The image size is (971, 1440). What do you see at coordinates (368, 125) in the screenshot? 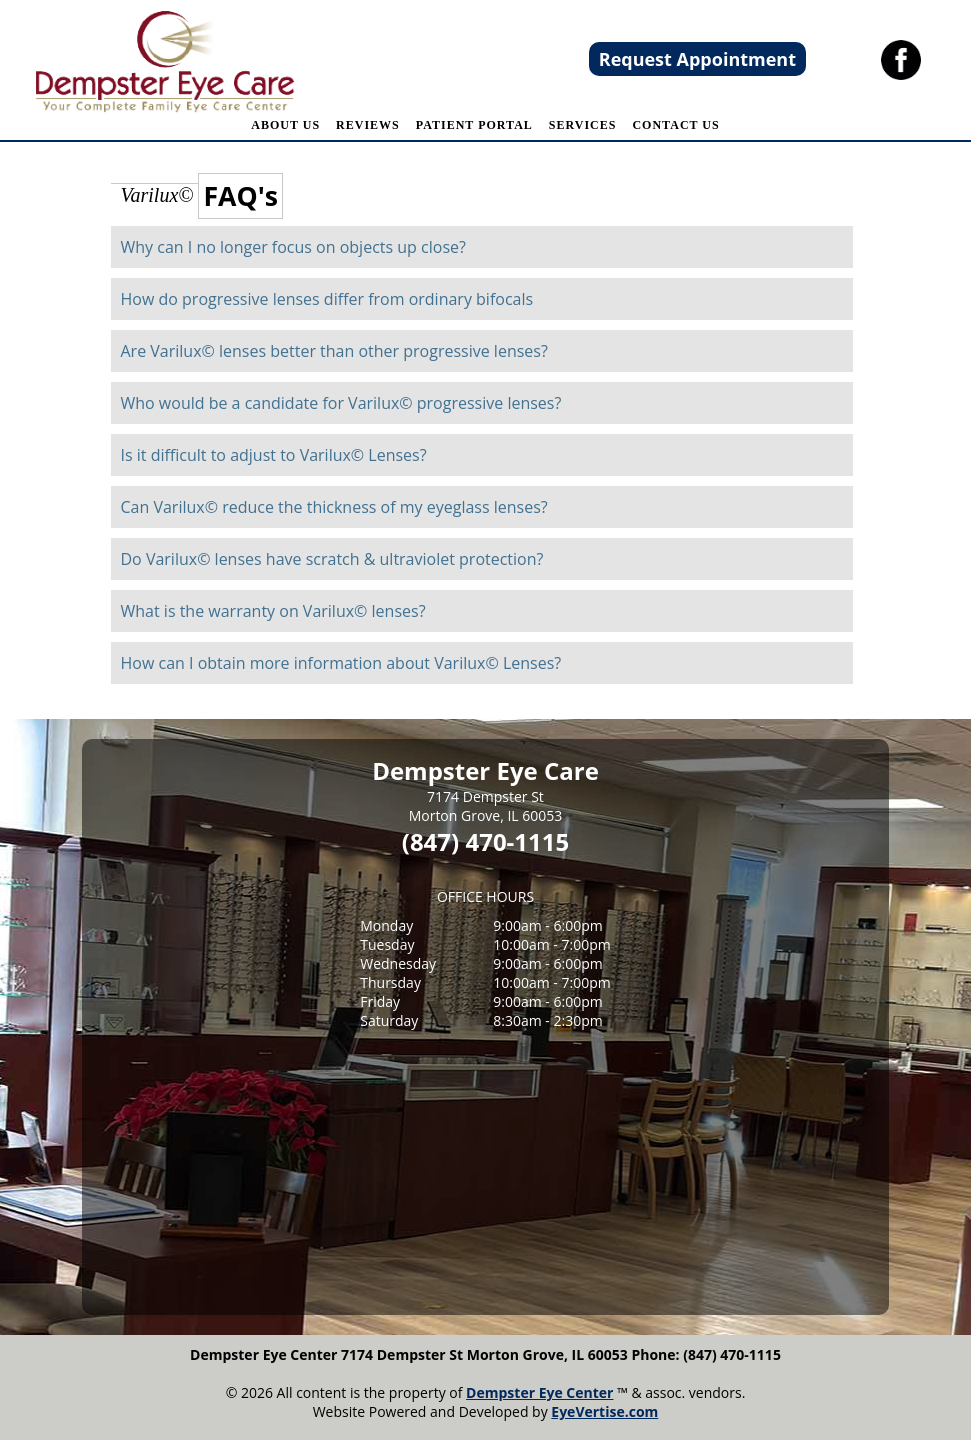
I see `REVIEWS` at bounding box center [368, 125].